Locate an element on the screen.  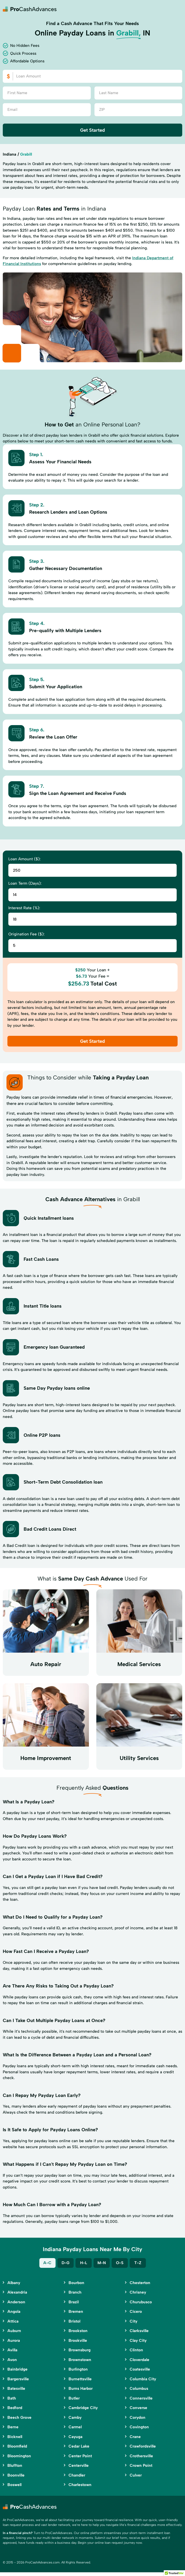
Burlington is located at coordinates (78, 2369).